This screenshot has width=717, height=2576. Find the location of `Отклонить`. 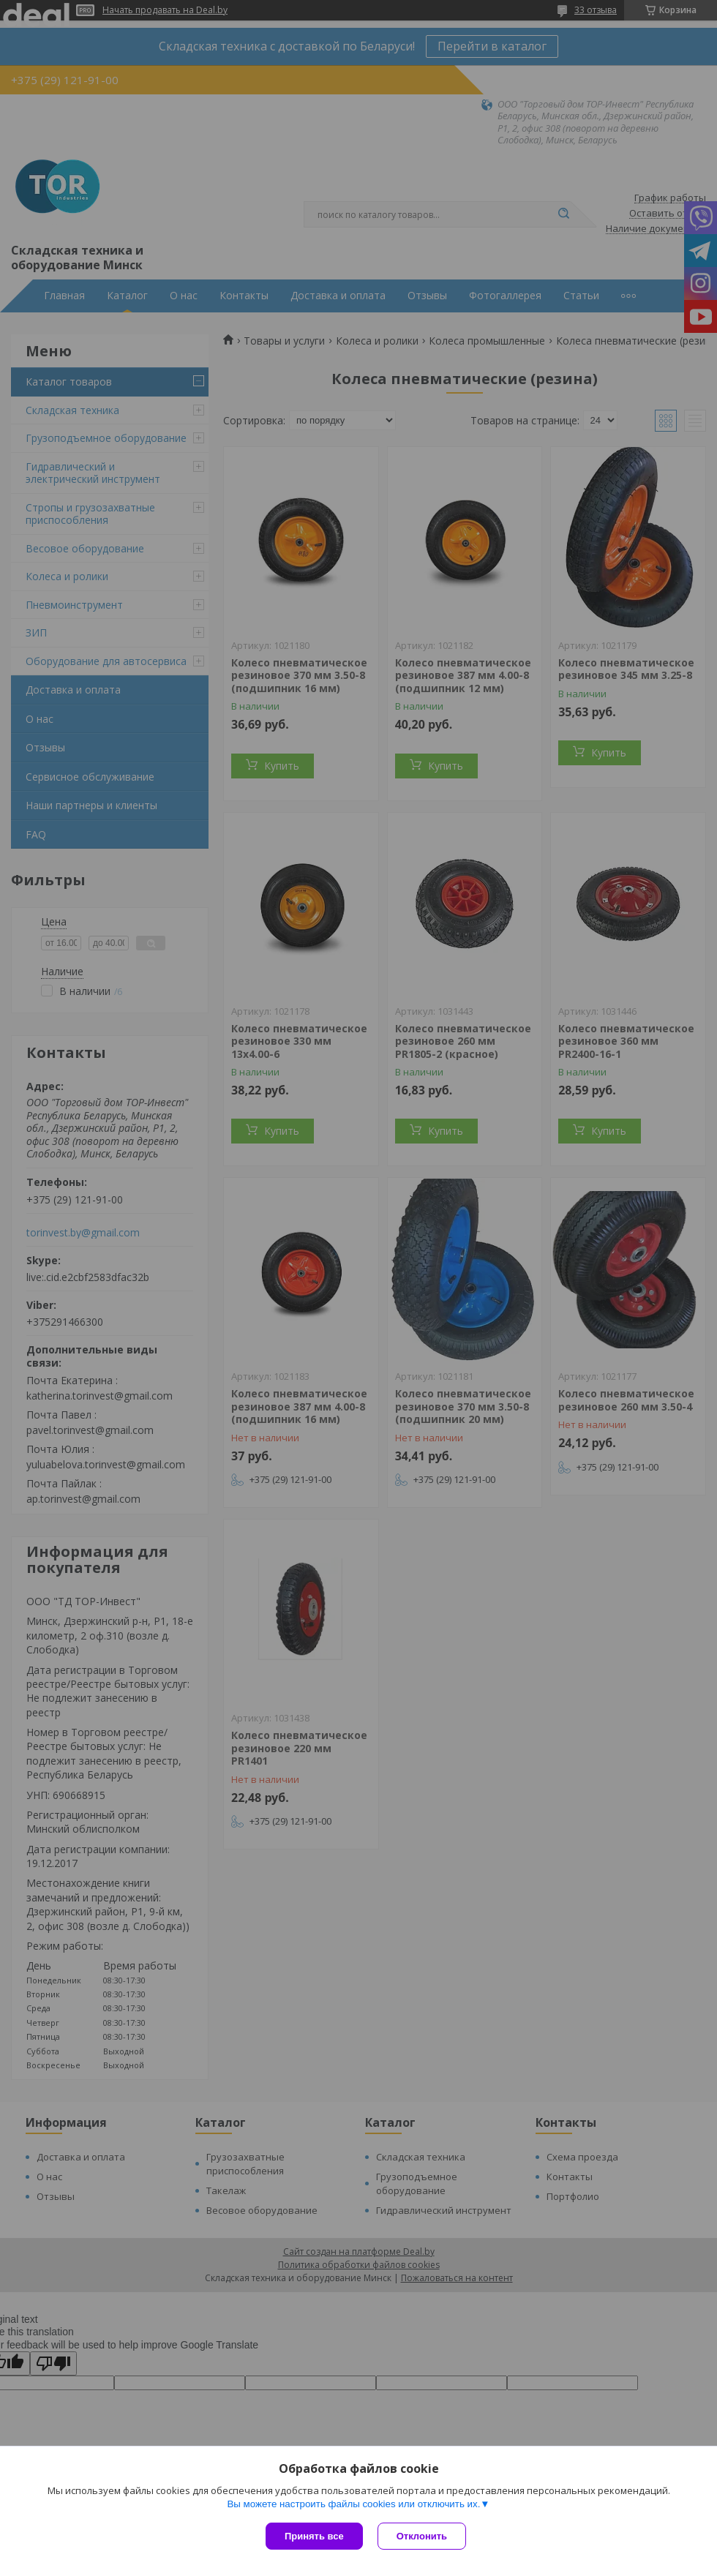

Отклонить is located at coordinates (422, 2536).